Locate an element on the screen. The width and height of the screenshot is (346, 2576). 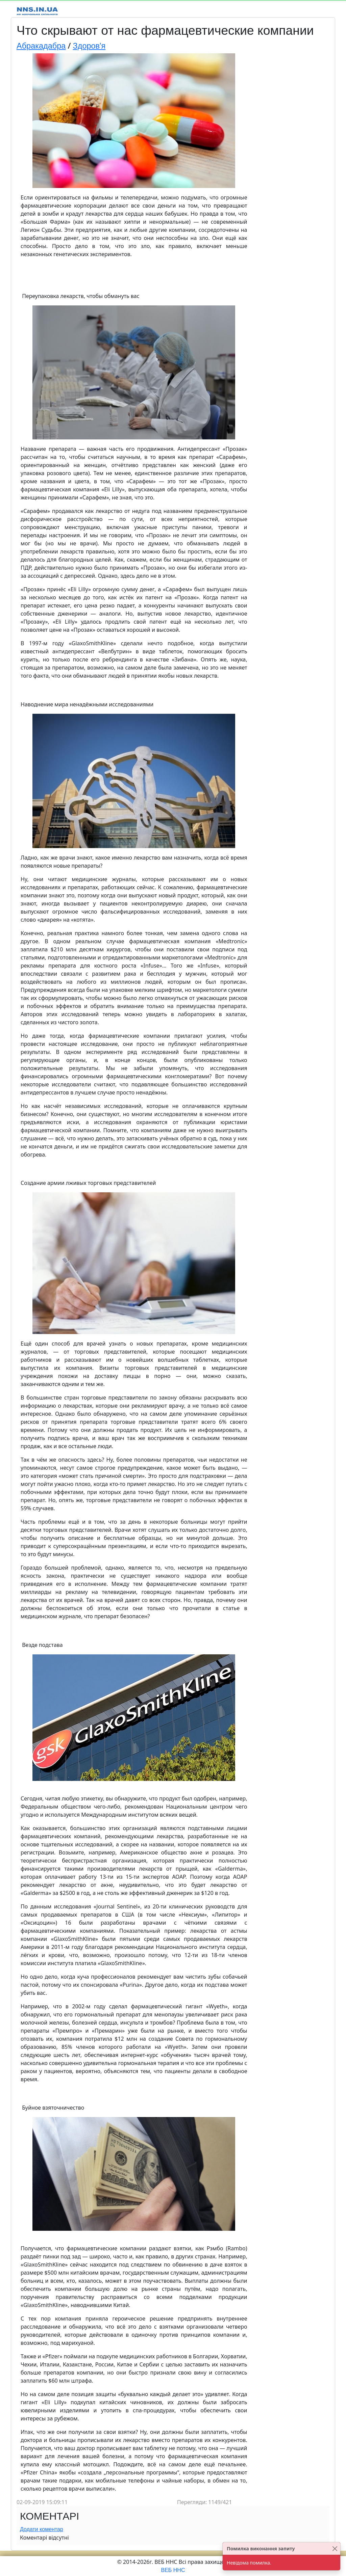
ВЕБ ННС is located at coordinates (173, 2570).